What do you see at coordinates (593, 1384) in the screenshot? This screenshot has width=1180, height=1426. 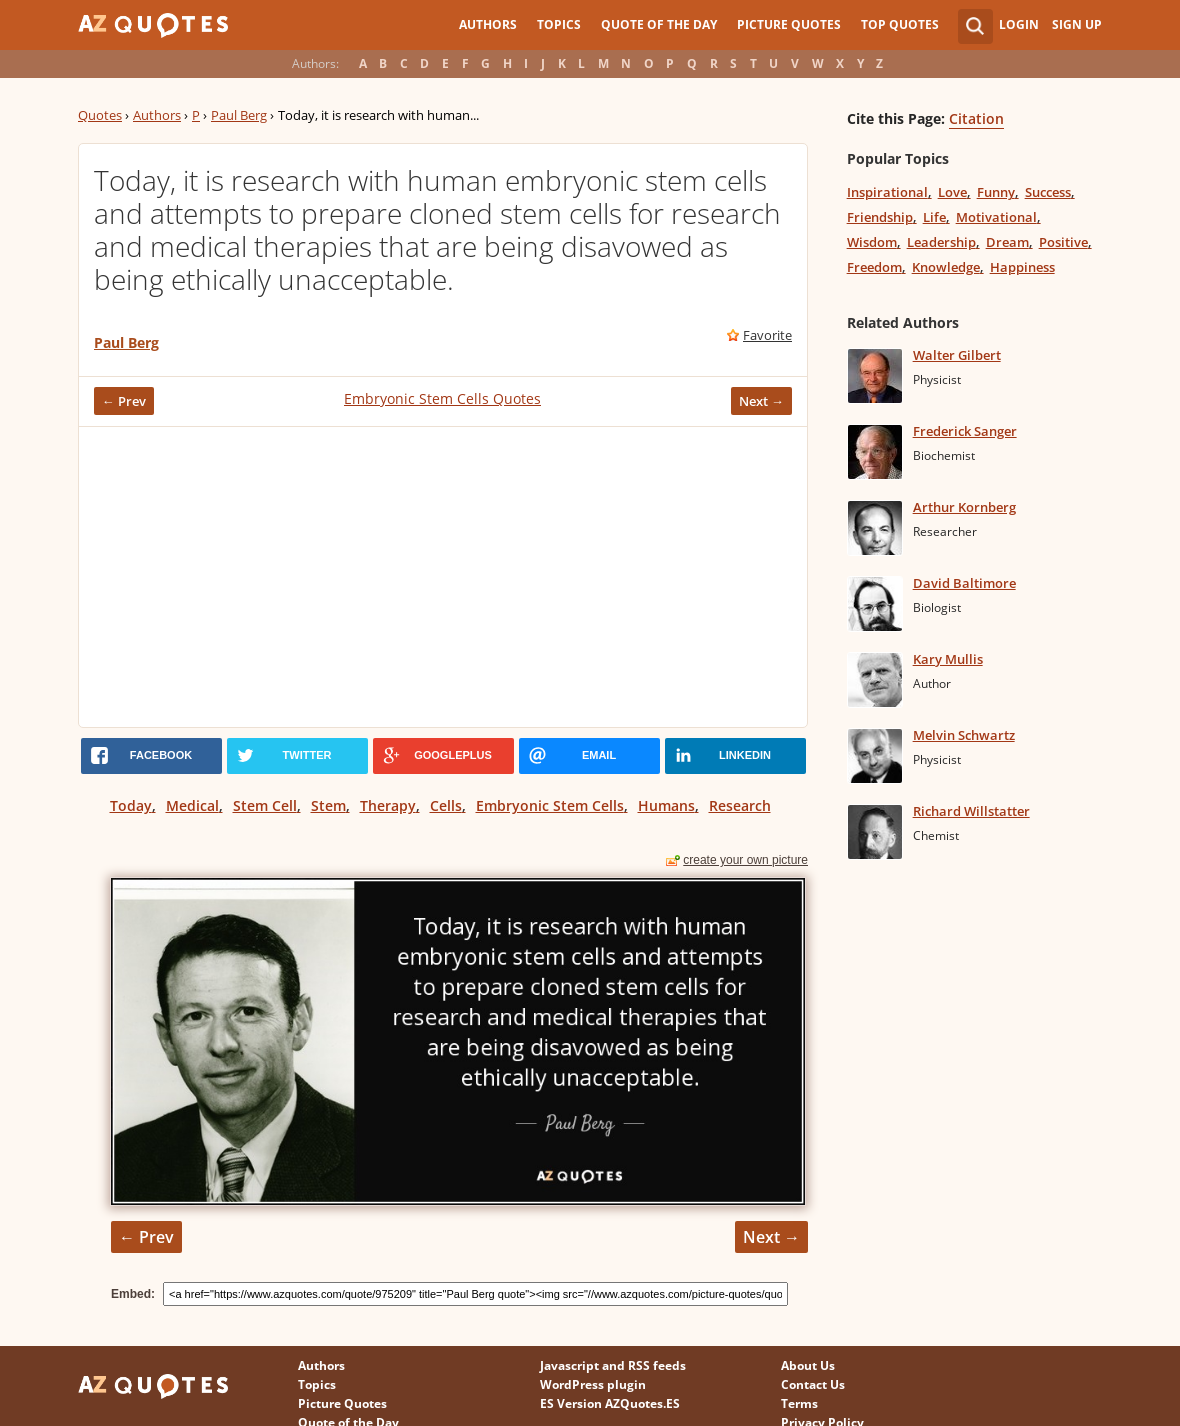 I see `WordPress plugin` at bounding box center [593, 1384].